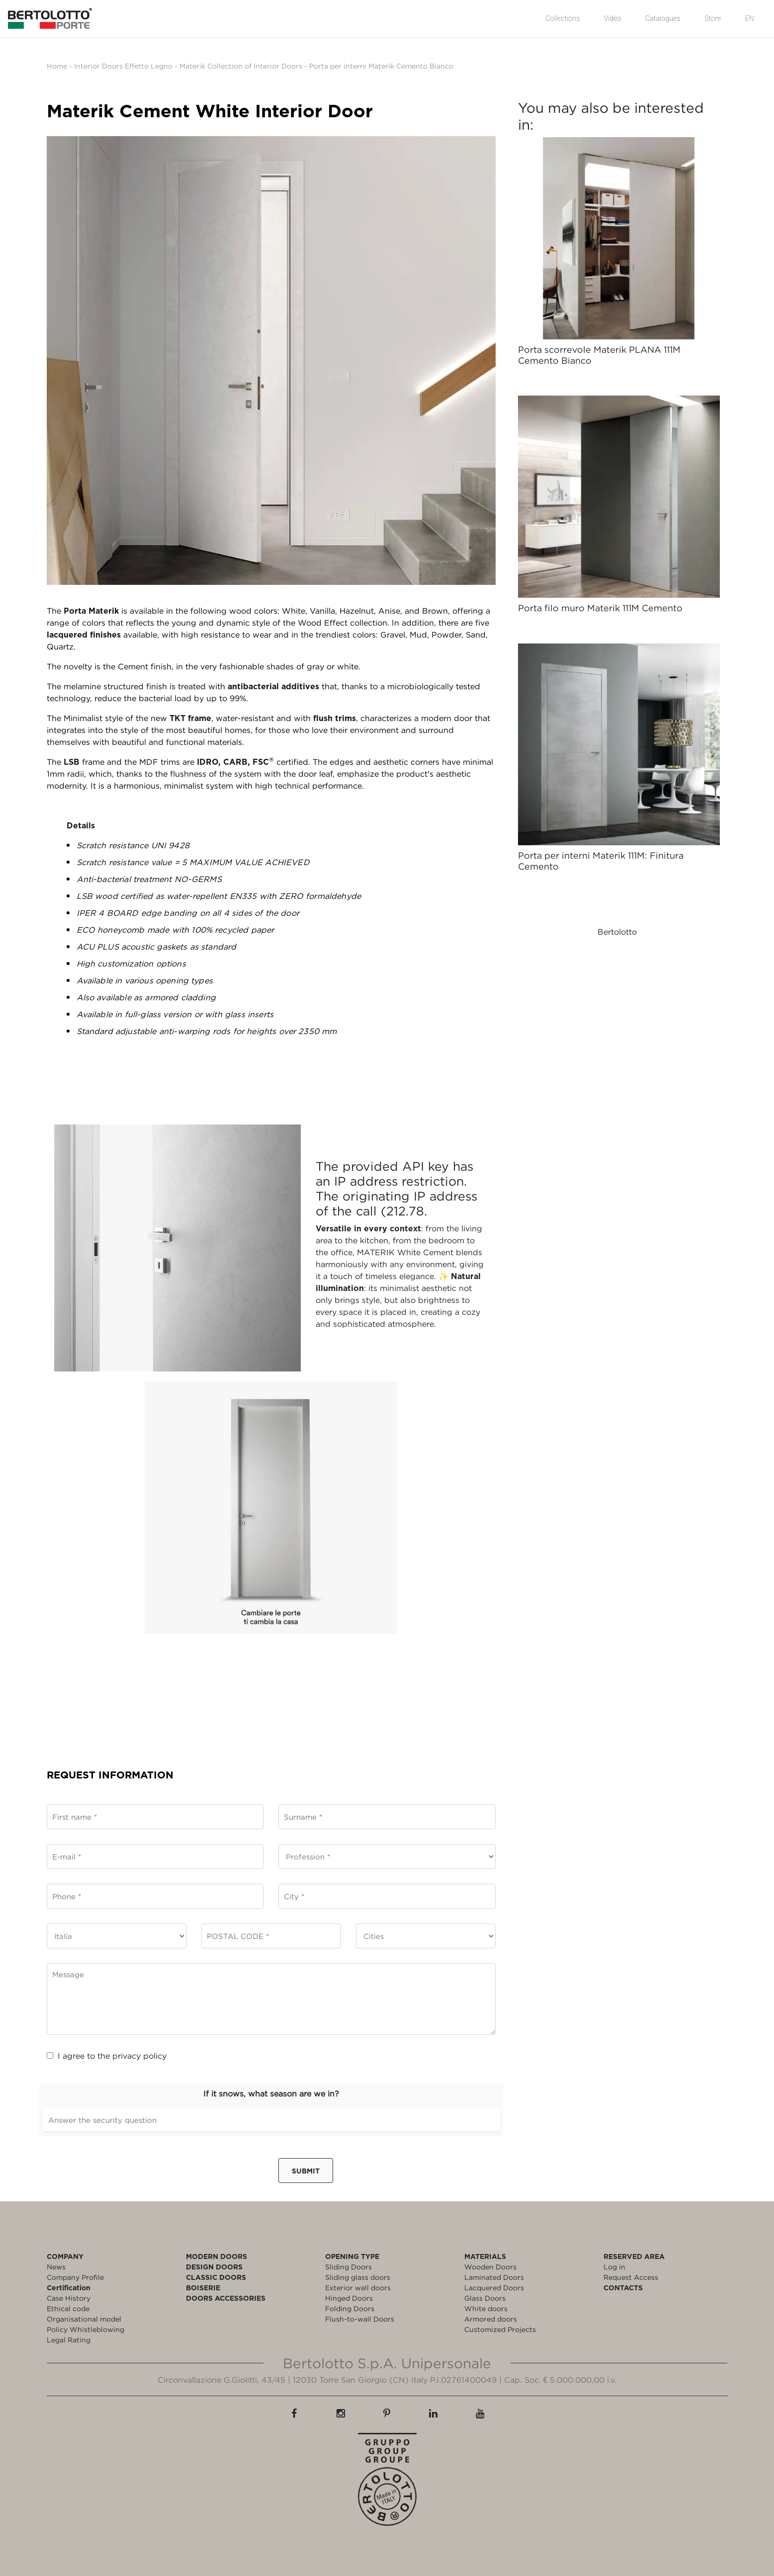 This screenshot has width=774, height=2576. What do you see at coordinates (617, 931) in the screenshot?
I see `Bertolotto` at bounding box center [617, 931].